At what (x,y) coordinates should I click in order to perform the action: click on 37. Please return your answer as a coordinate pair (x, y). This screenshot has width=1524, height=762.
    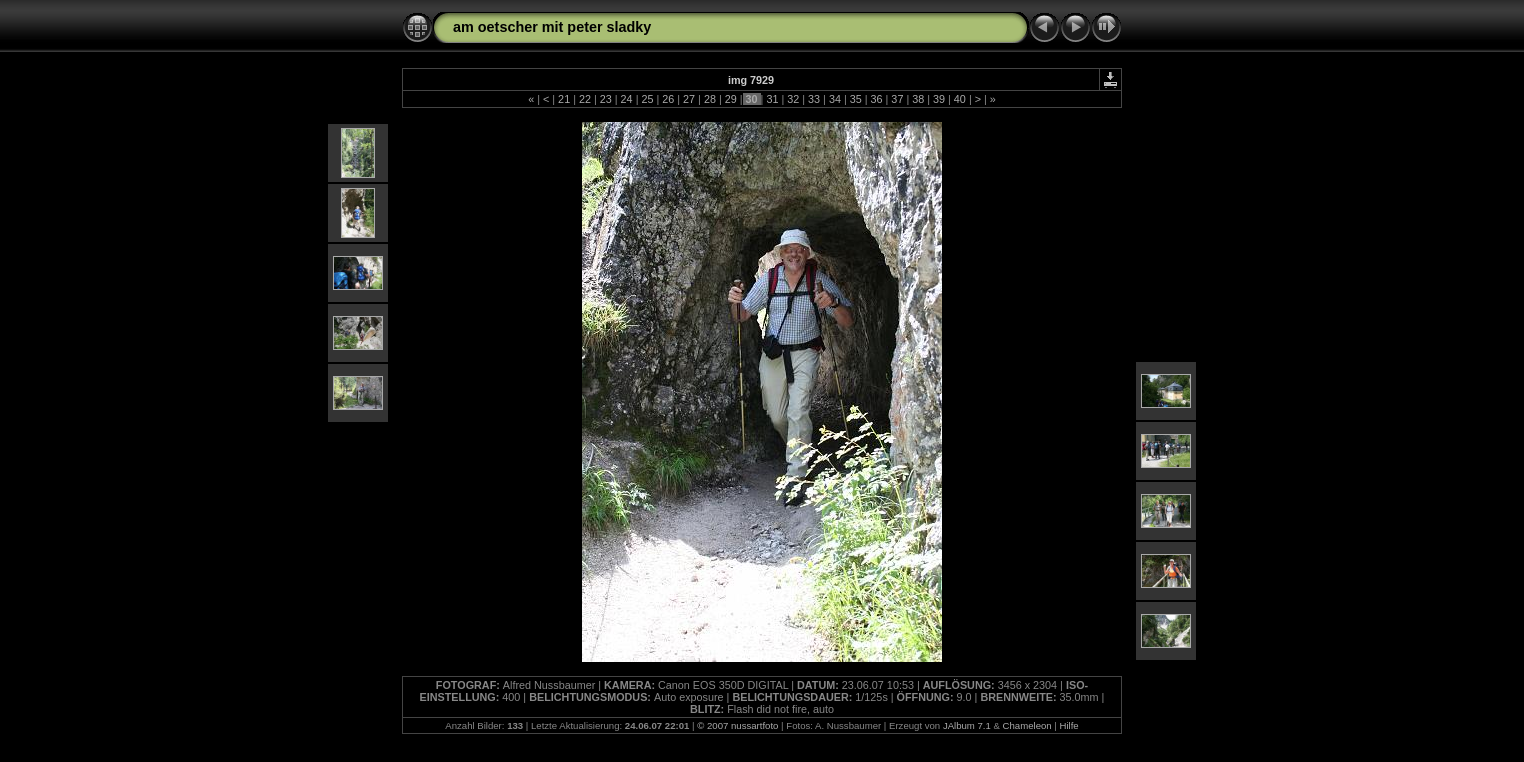
    Looking at the image, I should click on (897, 99).